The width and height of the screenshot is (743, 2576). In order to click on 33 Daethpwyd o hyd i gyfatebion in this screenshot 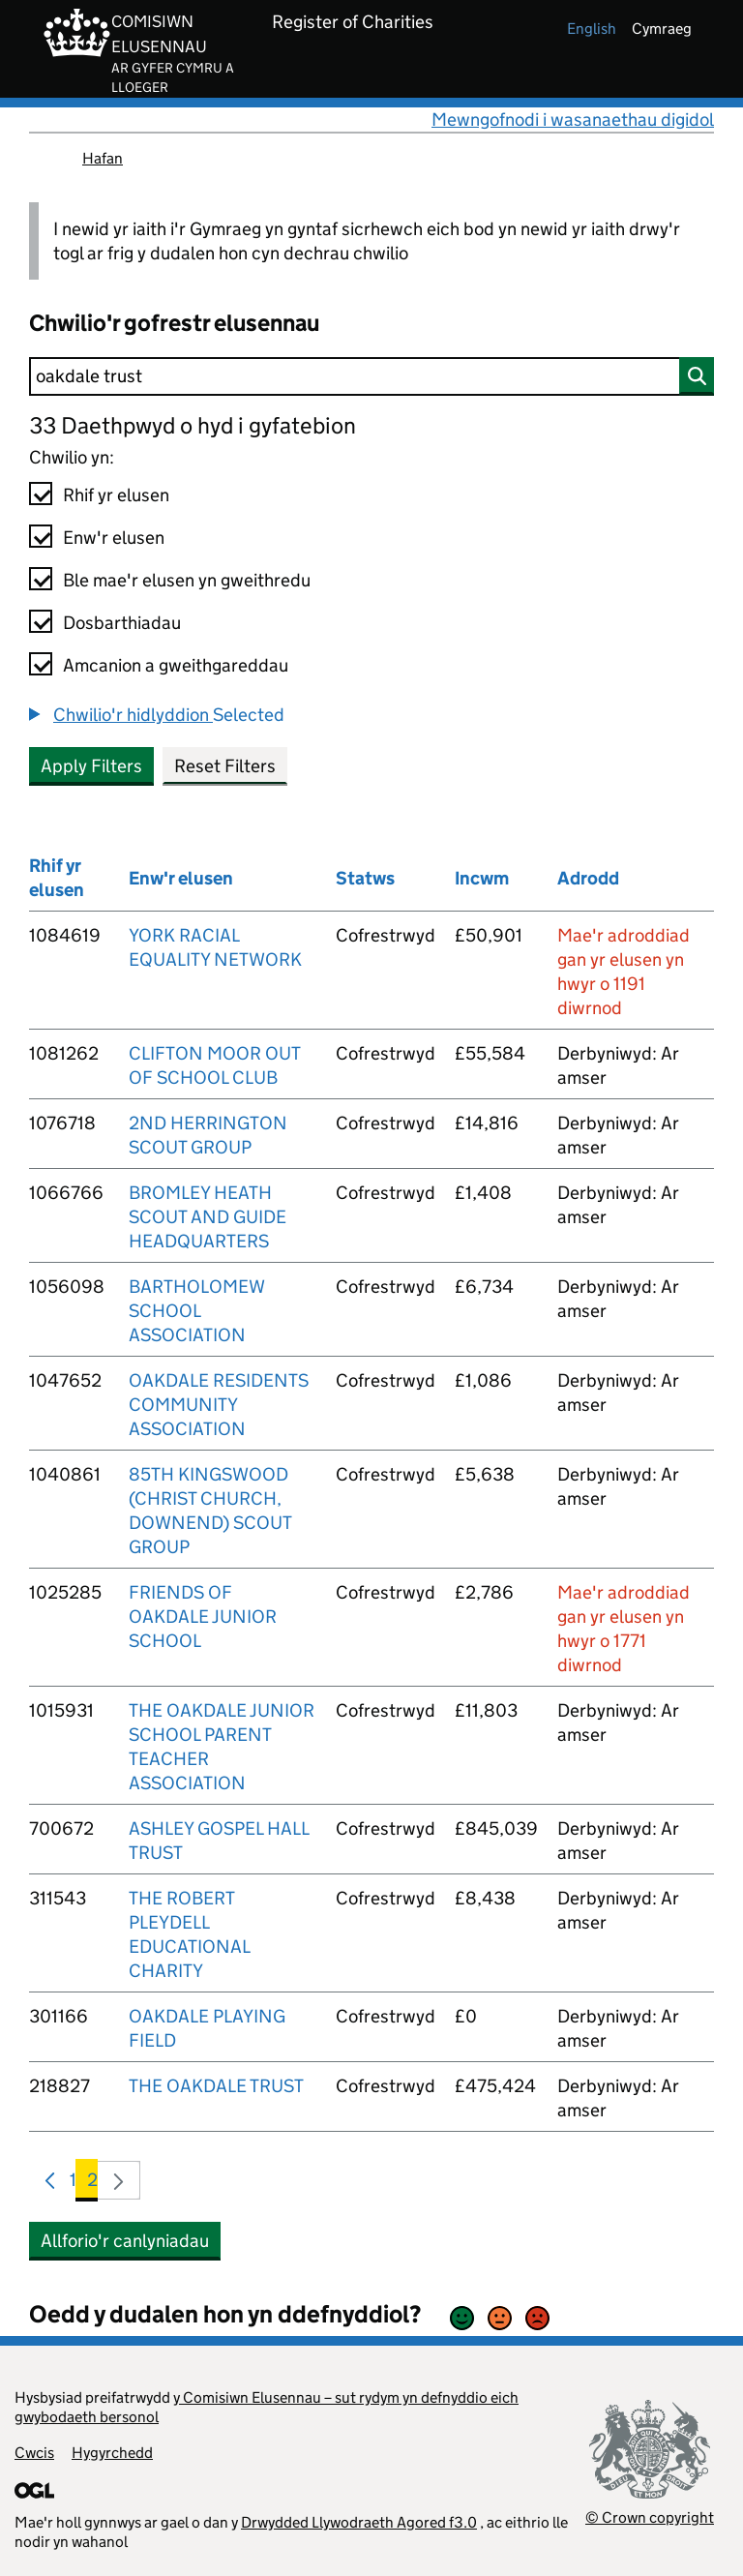, I will do `click(192, 425)`.